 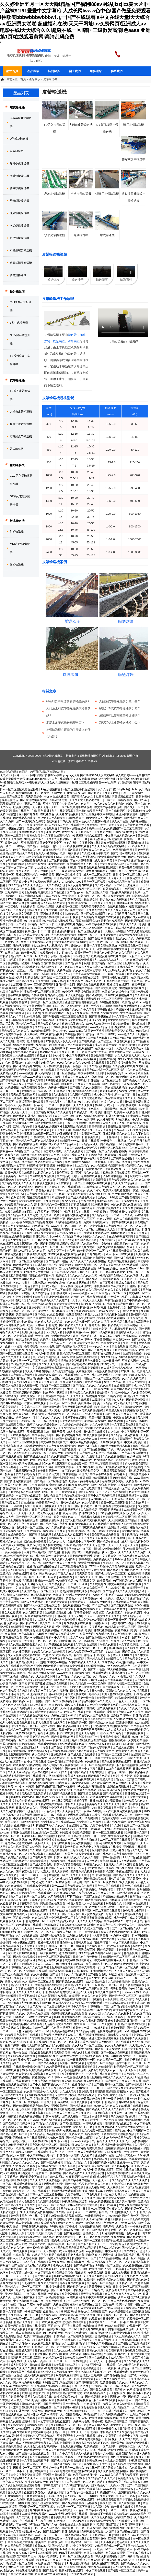 What do you see at coordinates (41, 1236) in the screenshot?
I see `日韩欧美久久` at bounding box center [41, 1236].